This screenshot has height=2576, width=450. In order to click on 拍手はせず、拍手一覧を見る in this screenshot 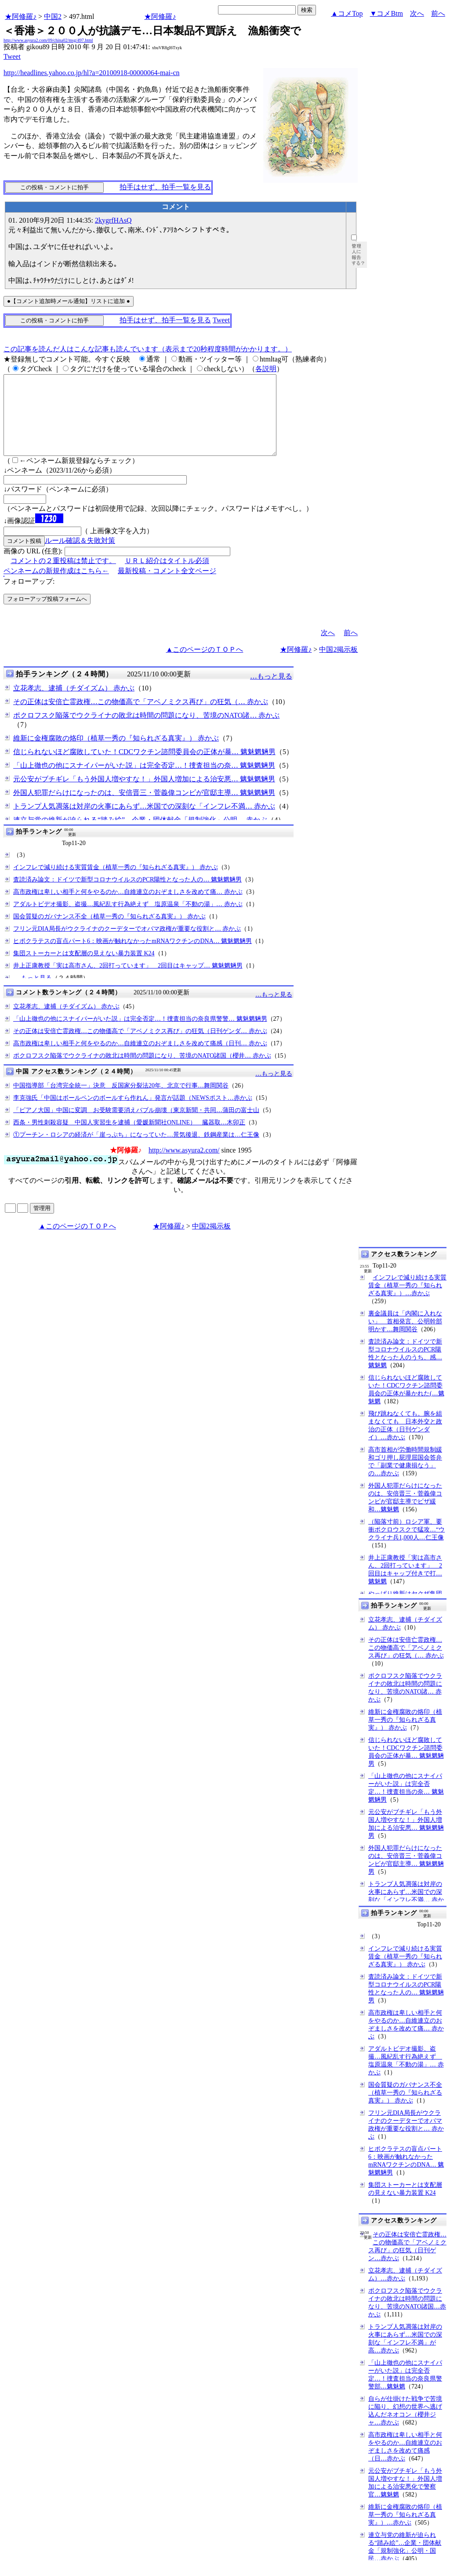, I will do `click(165, 187)`.